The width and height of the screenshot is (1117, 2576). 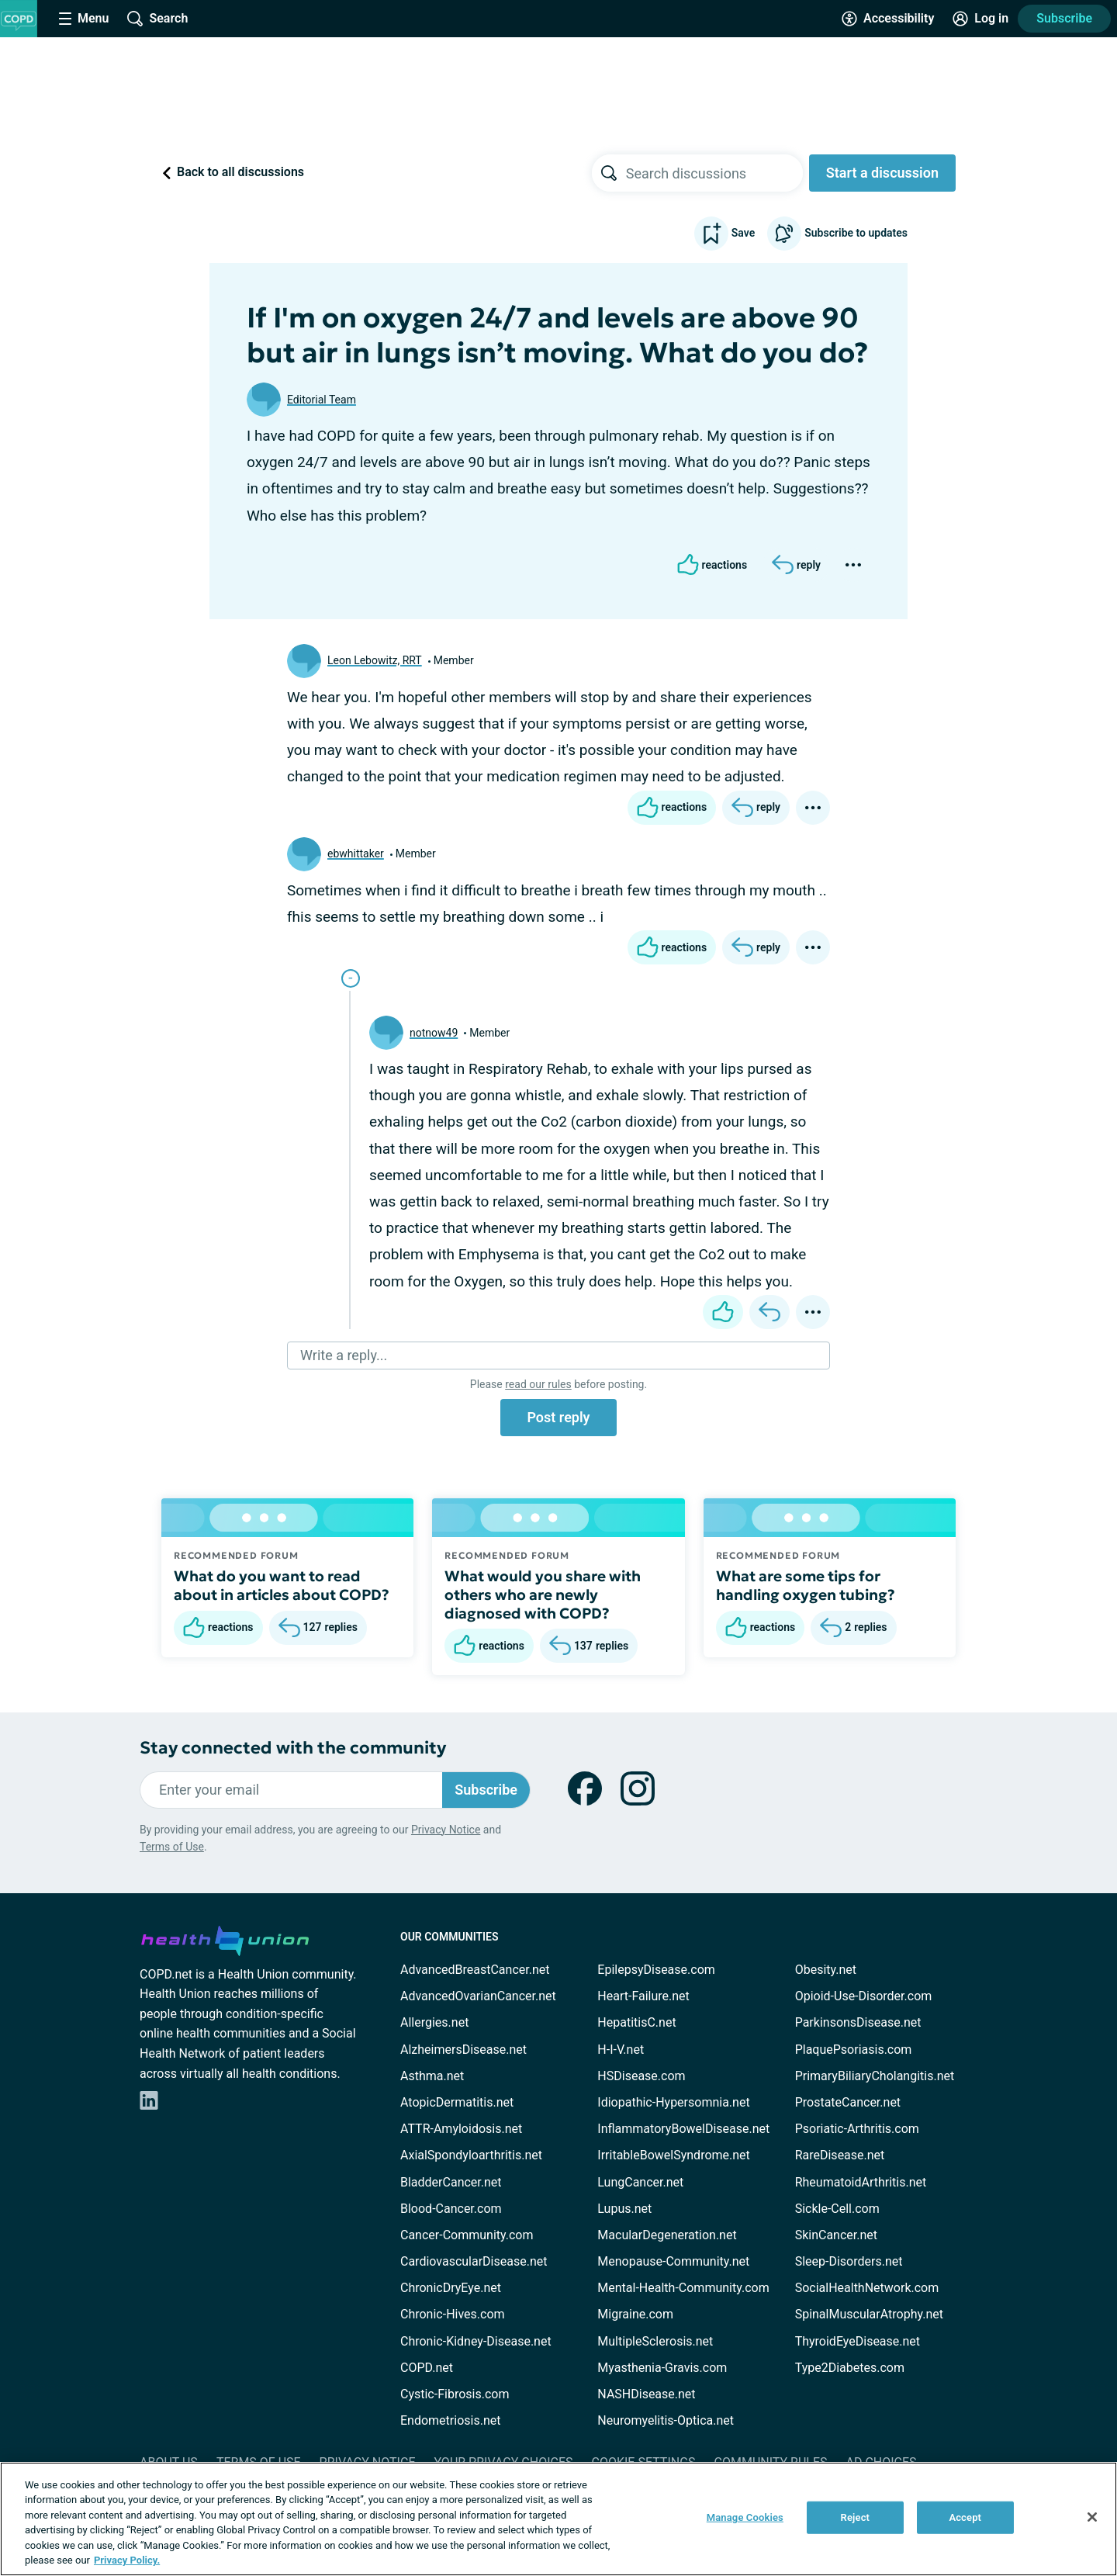 What do you see at coordinates (467, 2235) in the screenshot?
I see `Cancer-Community.com` at bounding box center [467, 2235].